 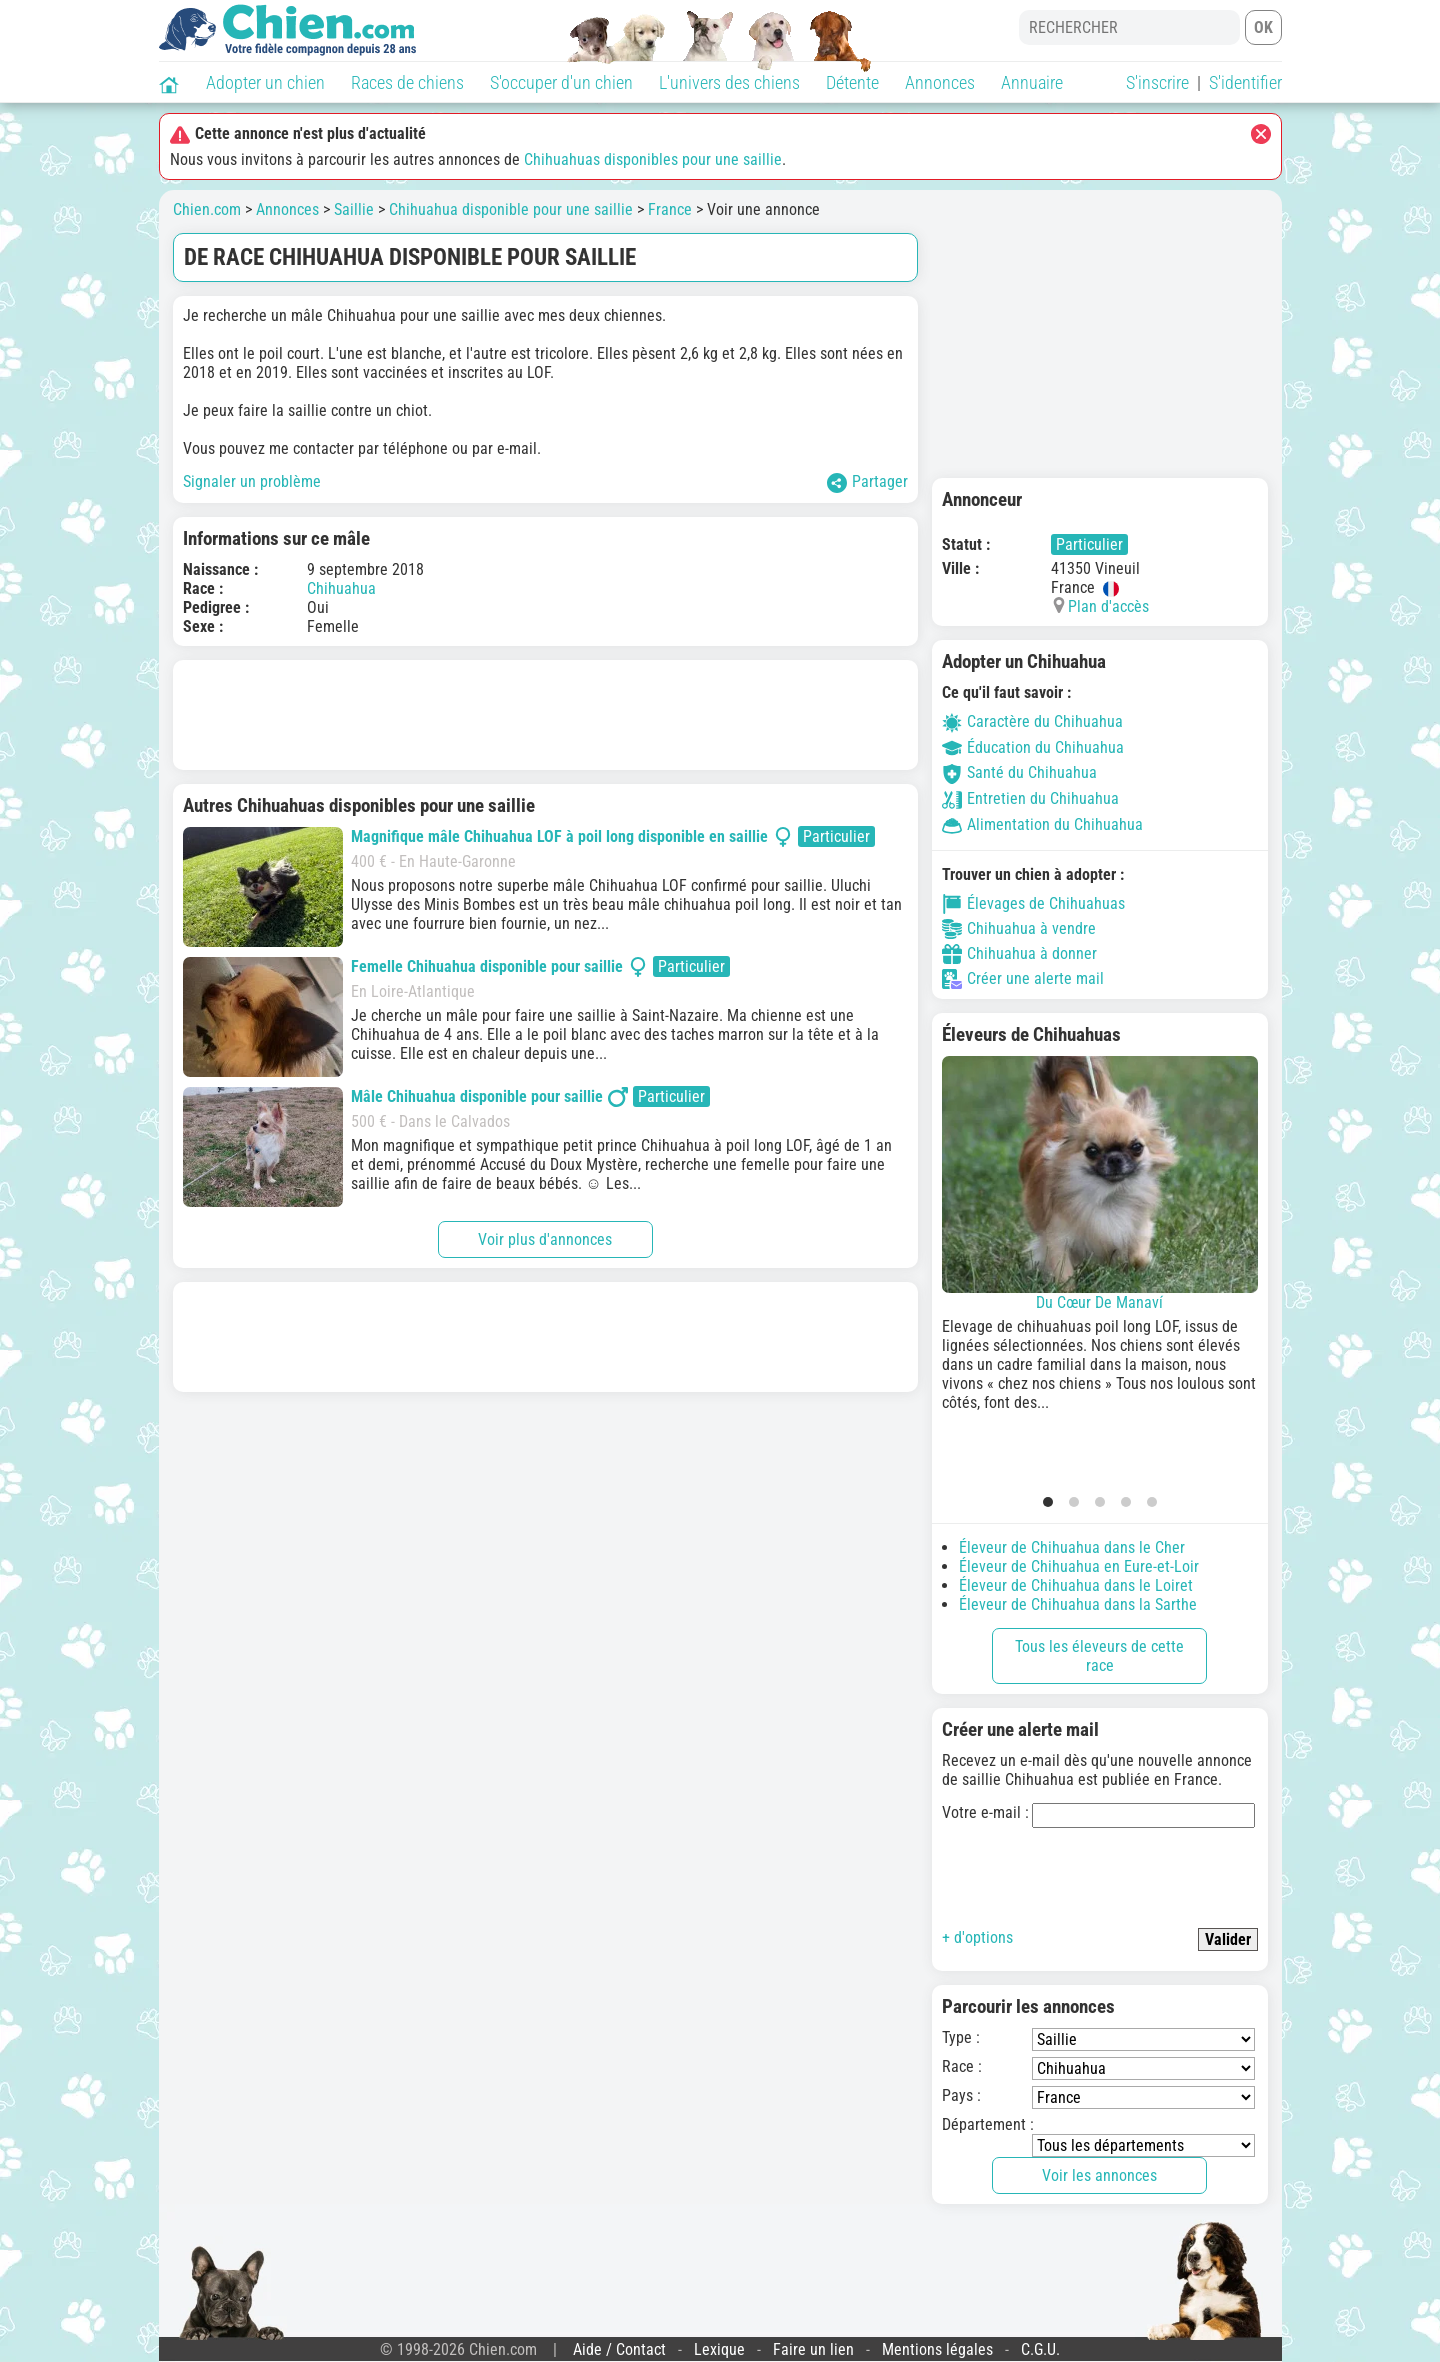 I want to click on S'inscrire, so click(x=1157, y=82).